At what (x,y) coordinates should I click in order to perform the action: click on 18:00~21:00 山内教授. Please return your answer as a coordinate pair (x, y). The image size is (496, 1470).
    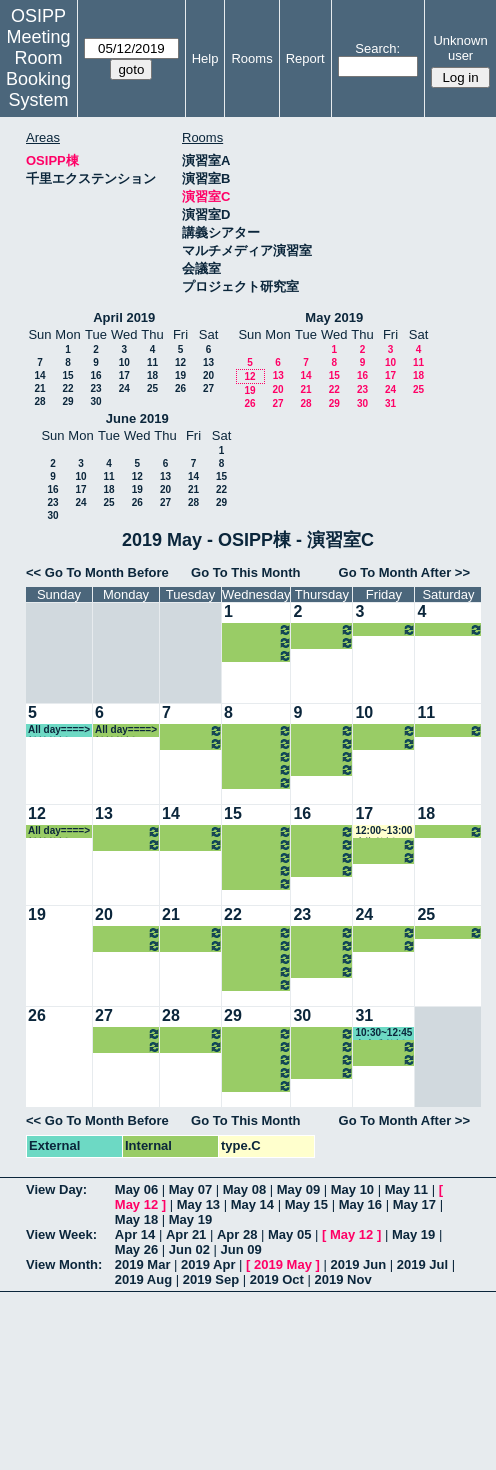
    Looking at the image, I should click on (258, 655).